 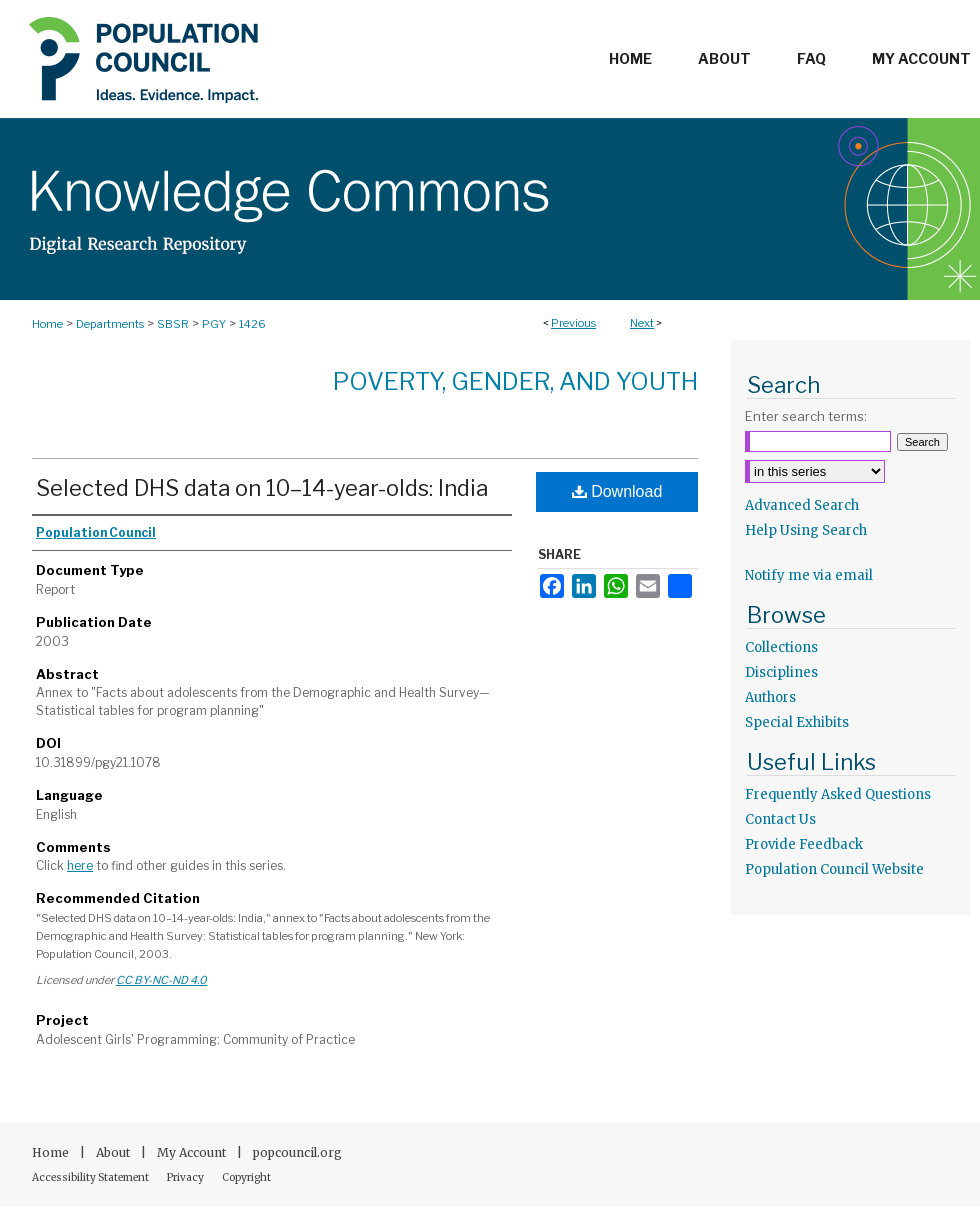 I want to click on Advanced Search, so click(x=802, y=505).